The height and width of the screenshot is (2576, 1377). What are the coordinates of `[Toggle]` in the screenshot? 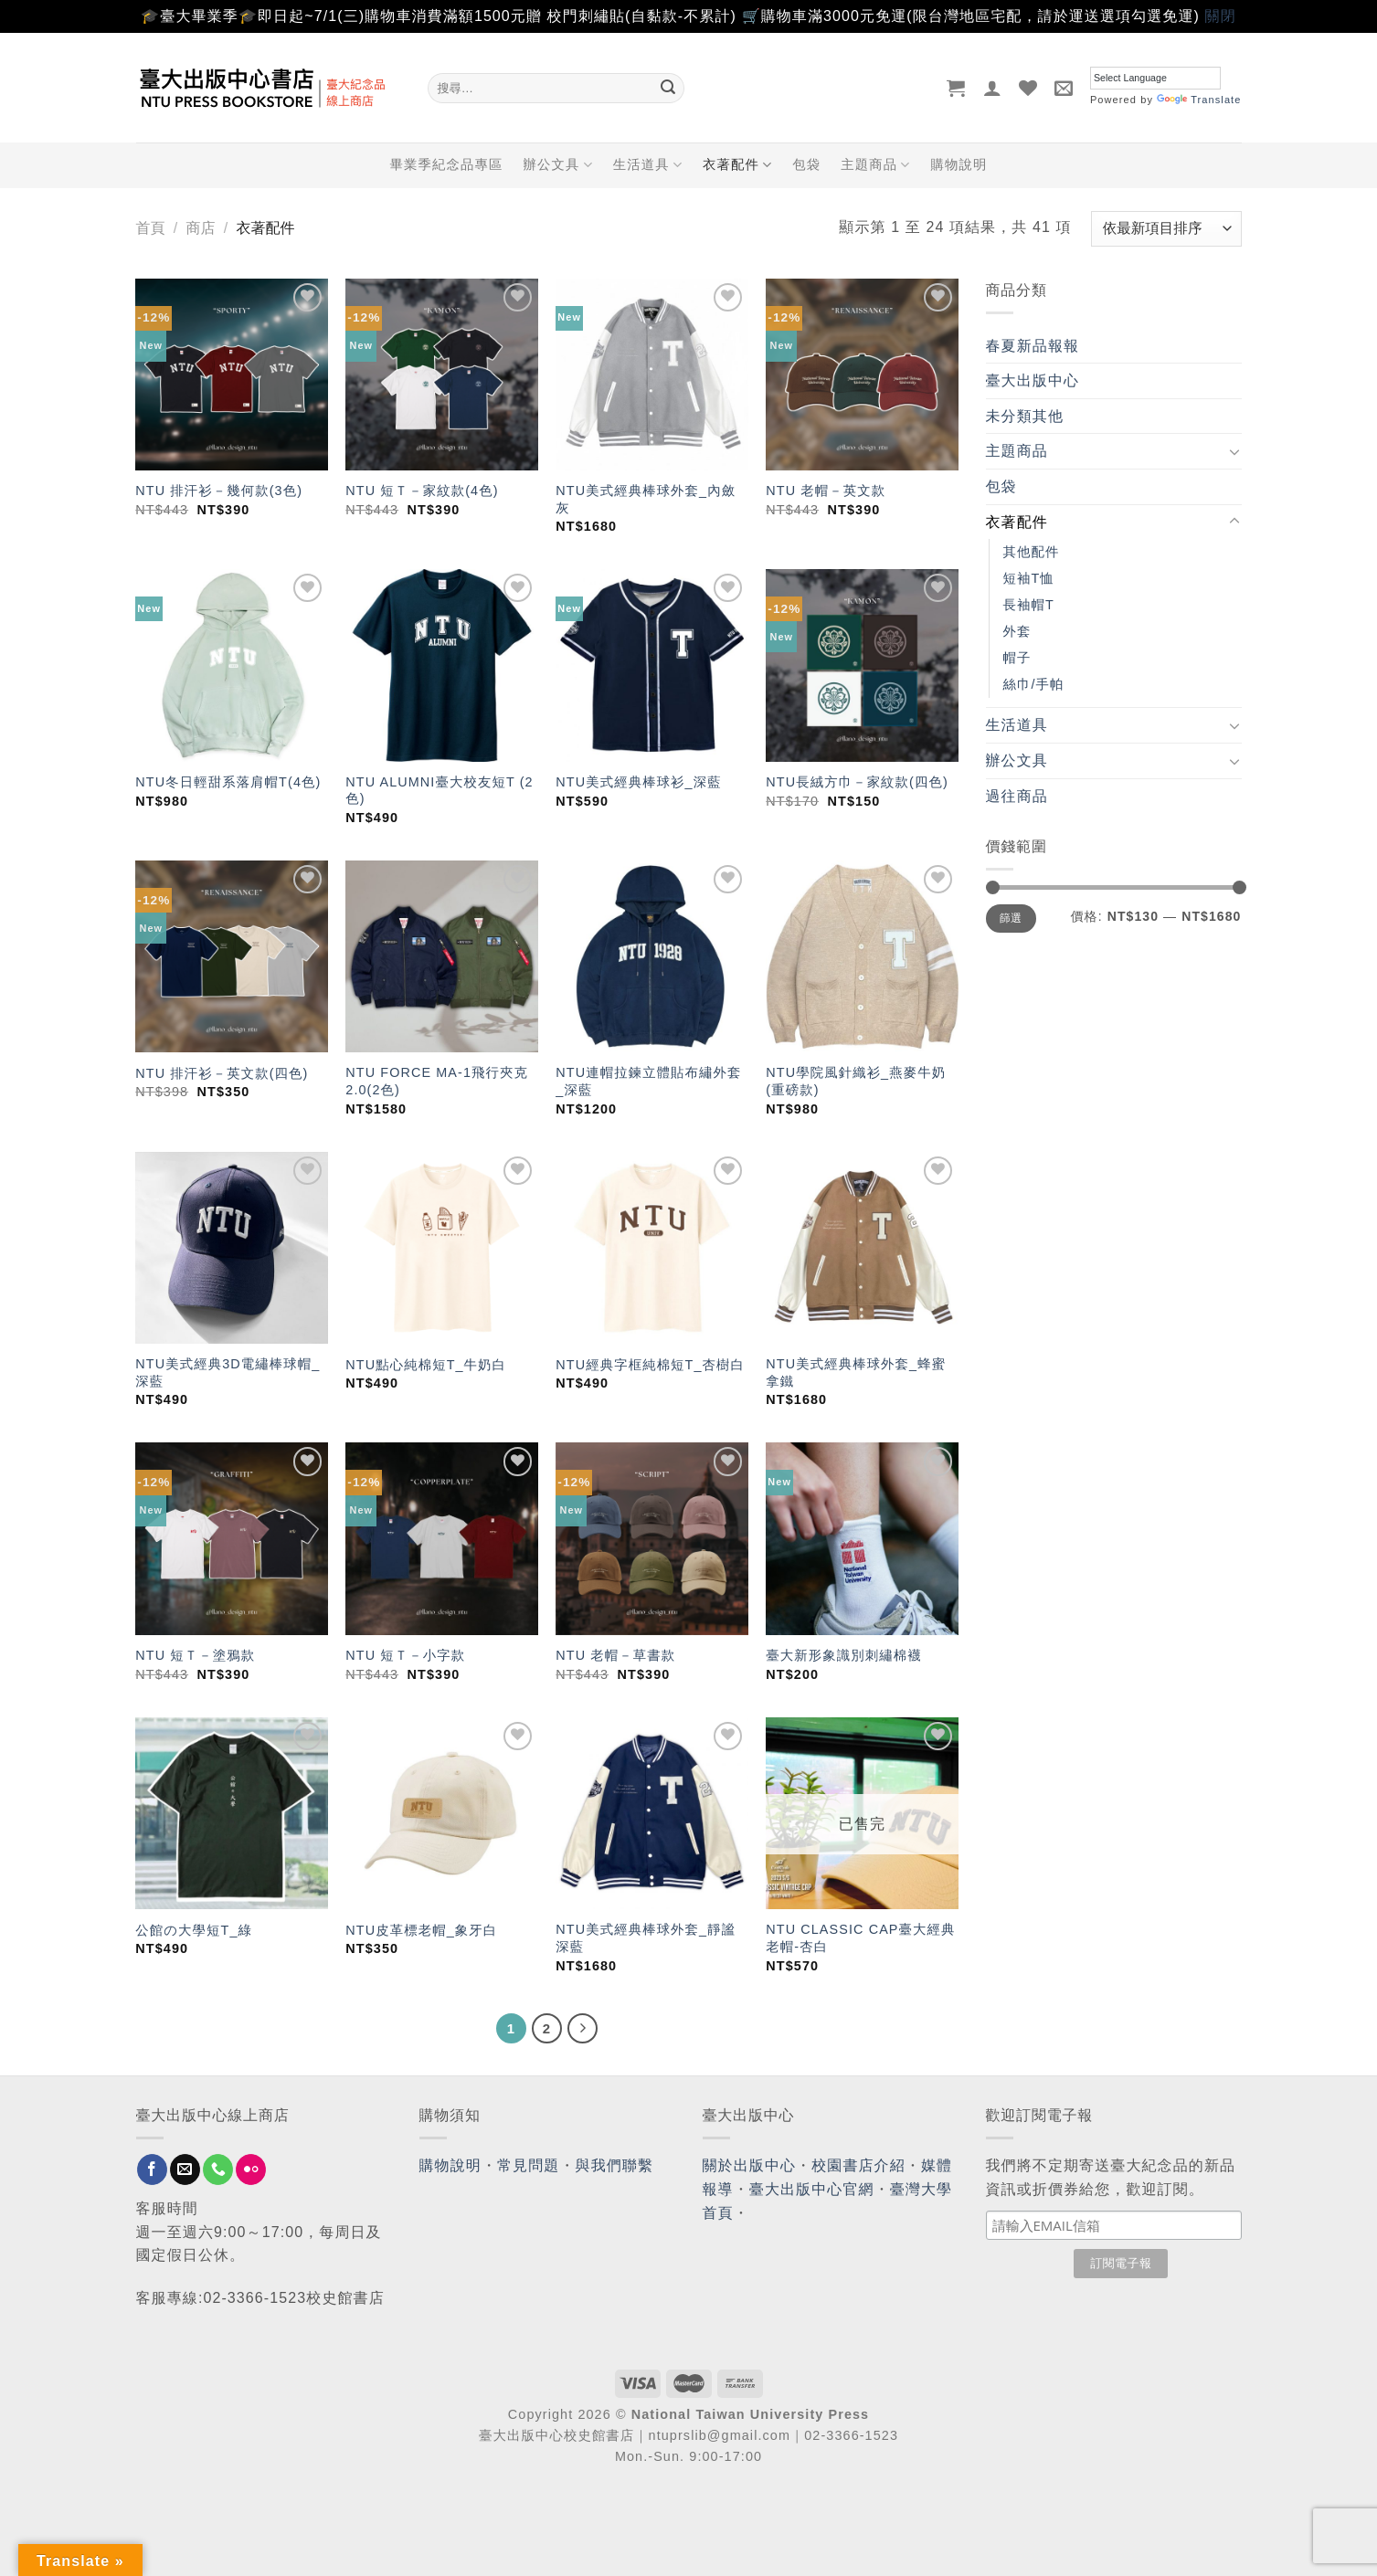 It's located at (1234, 451).